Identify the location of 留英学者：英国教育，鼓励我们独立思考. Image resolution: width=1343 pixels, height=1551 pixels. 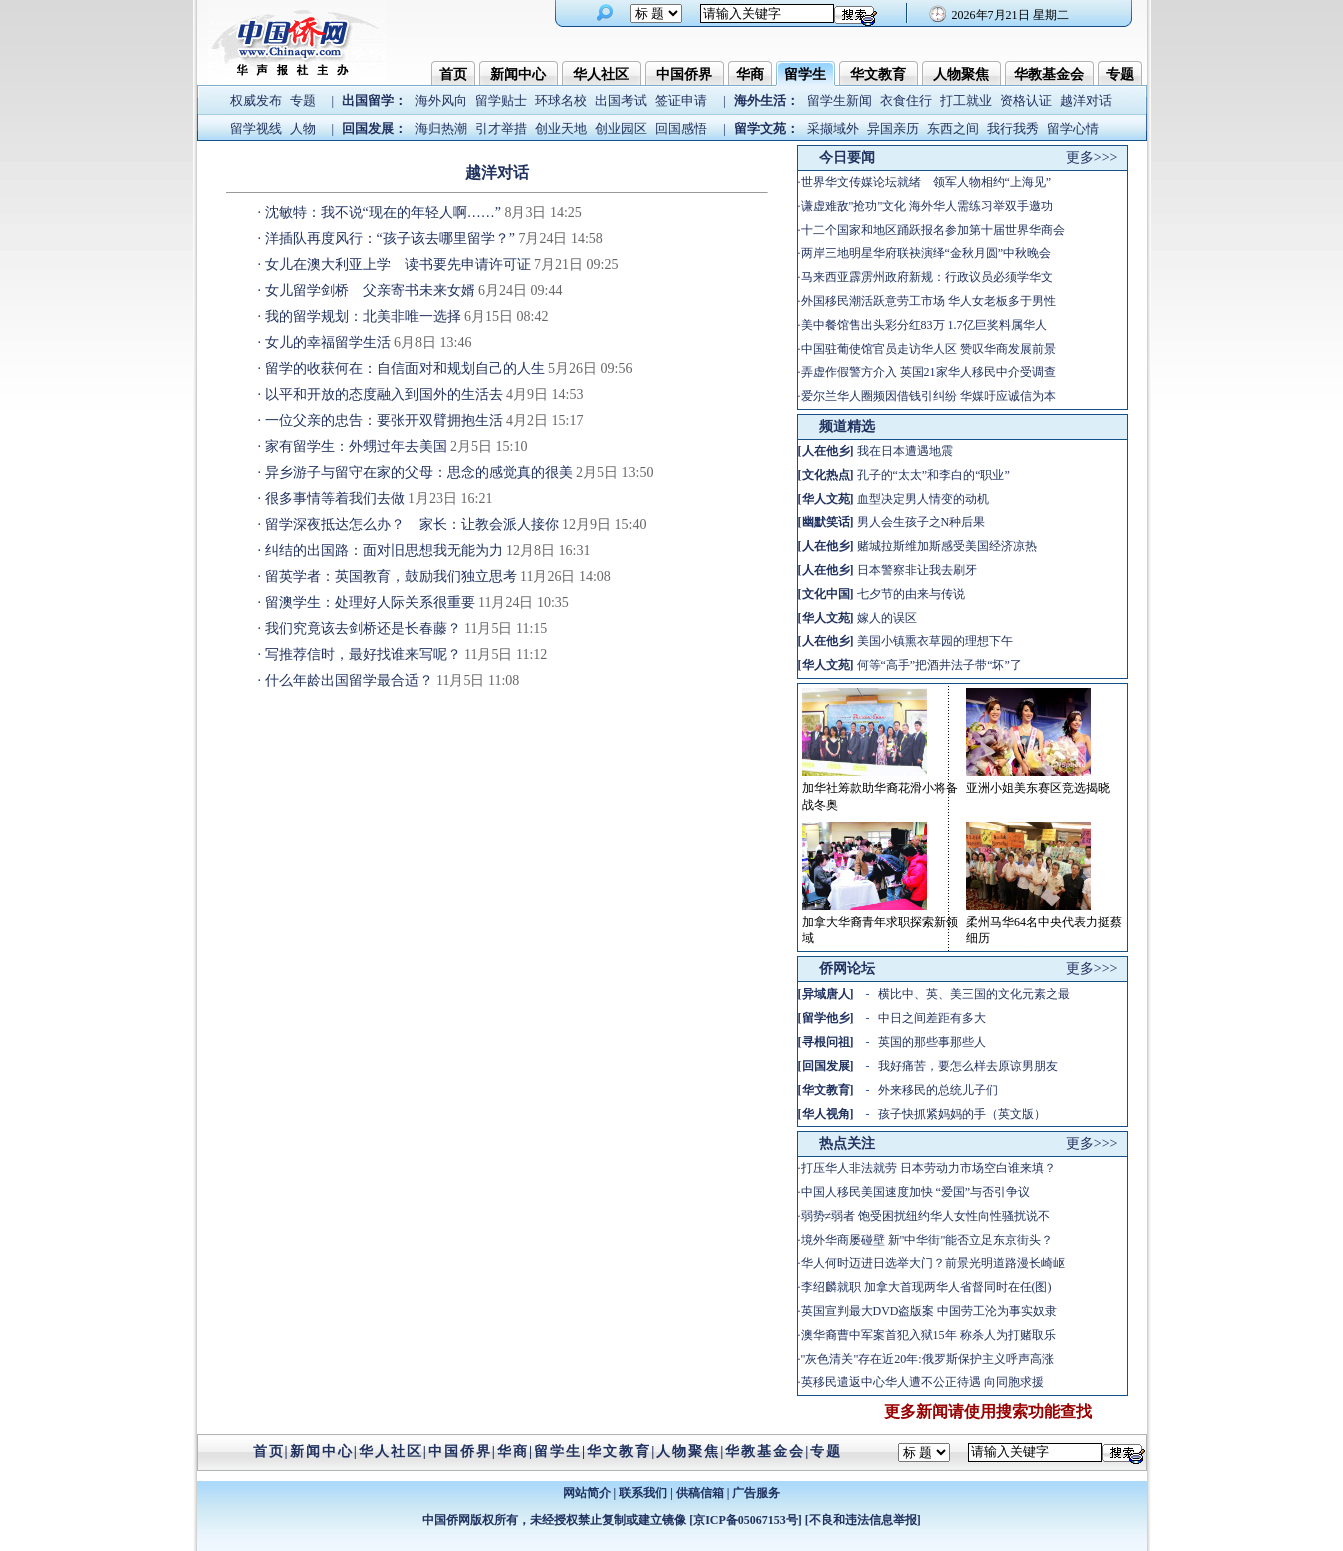
(391, 576).